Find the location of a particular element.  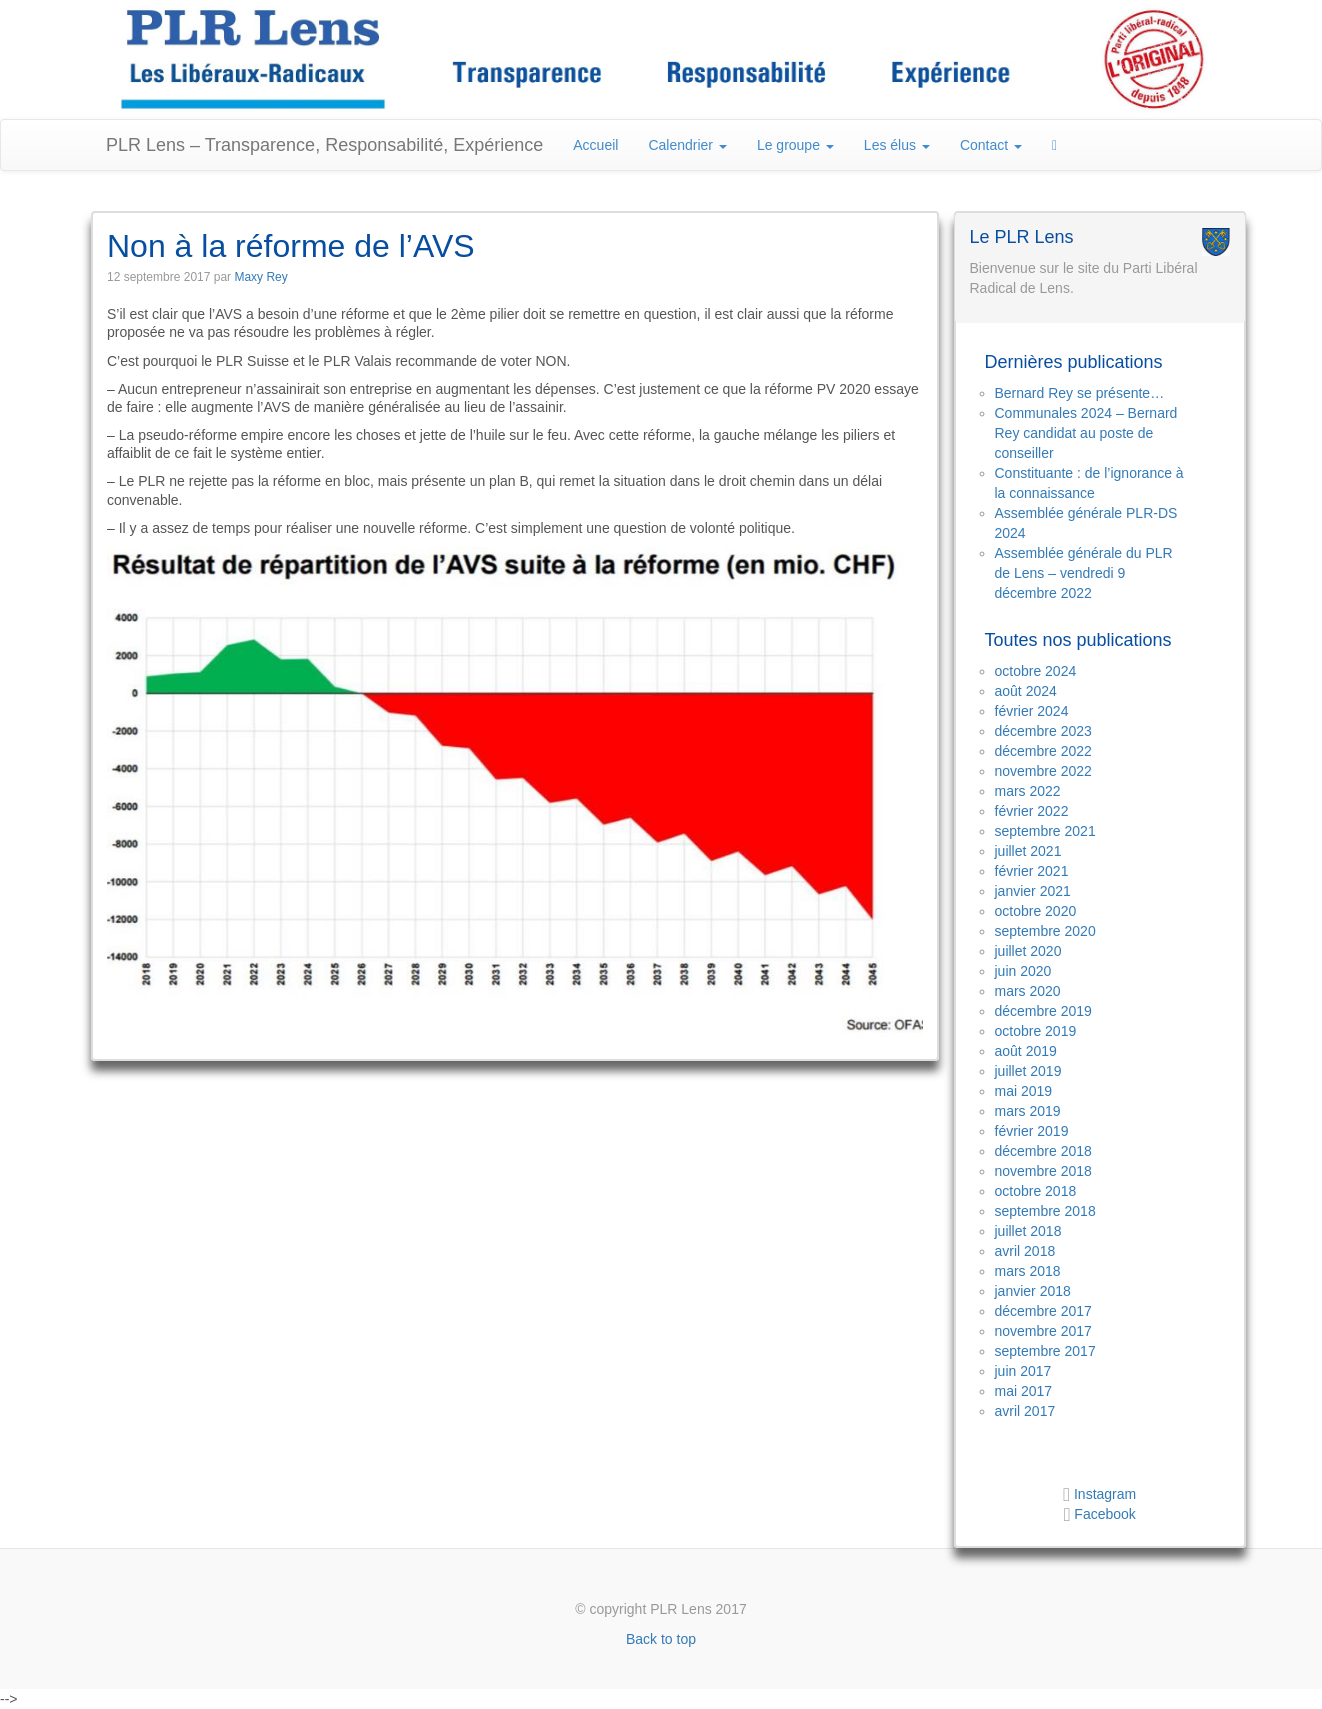

novembre 2017 is located at coordinates (1043, 1331).